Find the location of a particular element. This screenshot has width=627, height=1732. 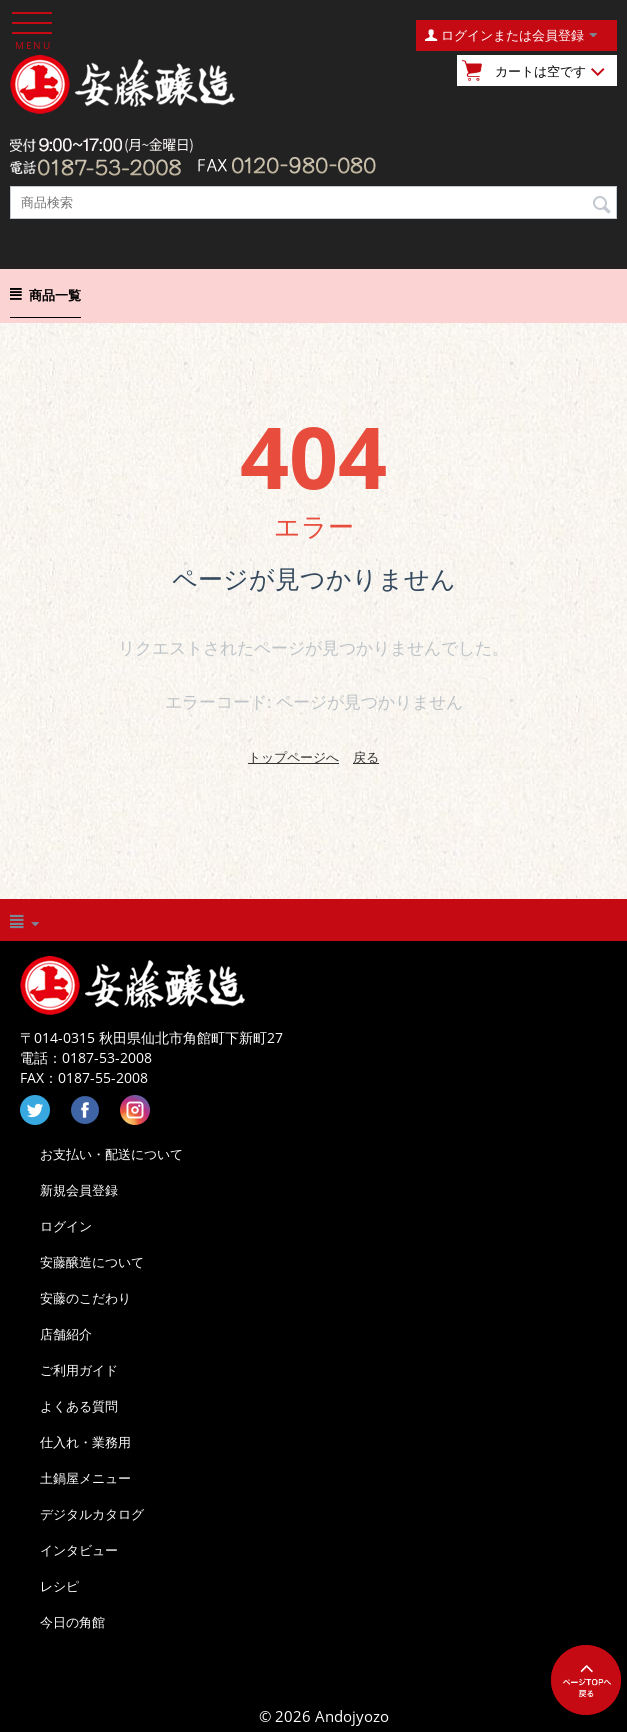

トップページへ is located at coordinates (293, 757).